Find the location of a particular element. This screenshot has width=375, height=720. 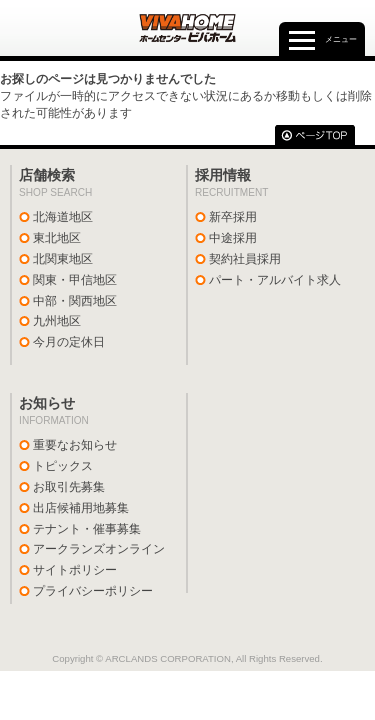

テナント・催事募集 is located at coordinates (87, 529).